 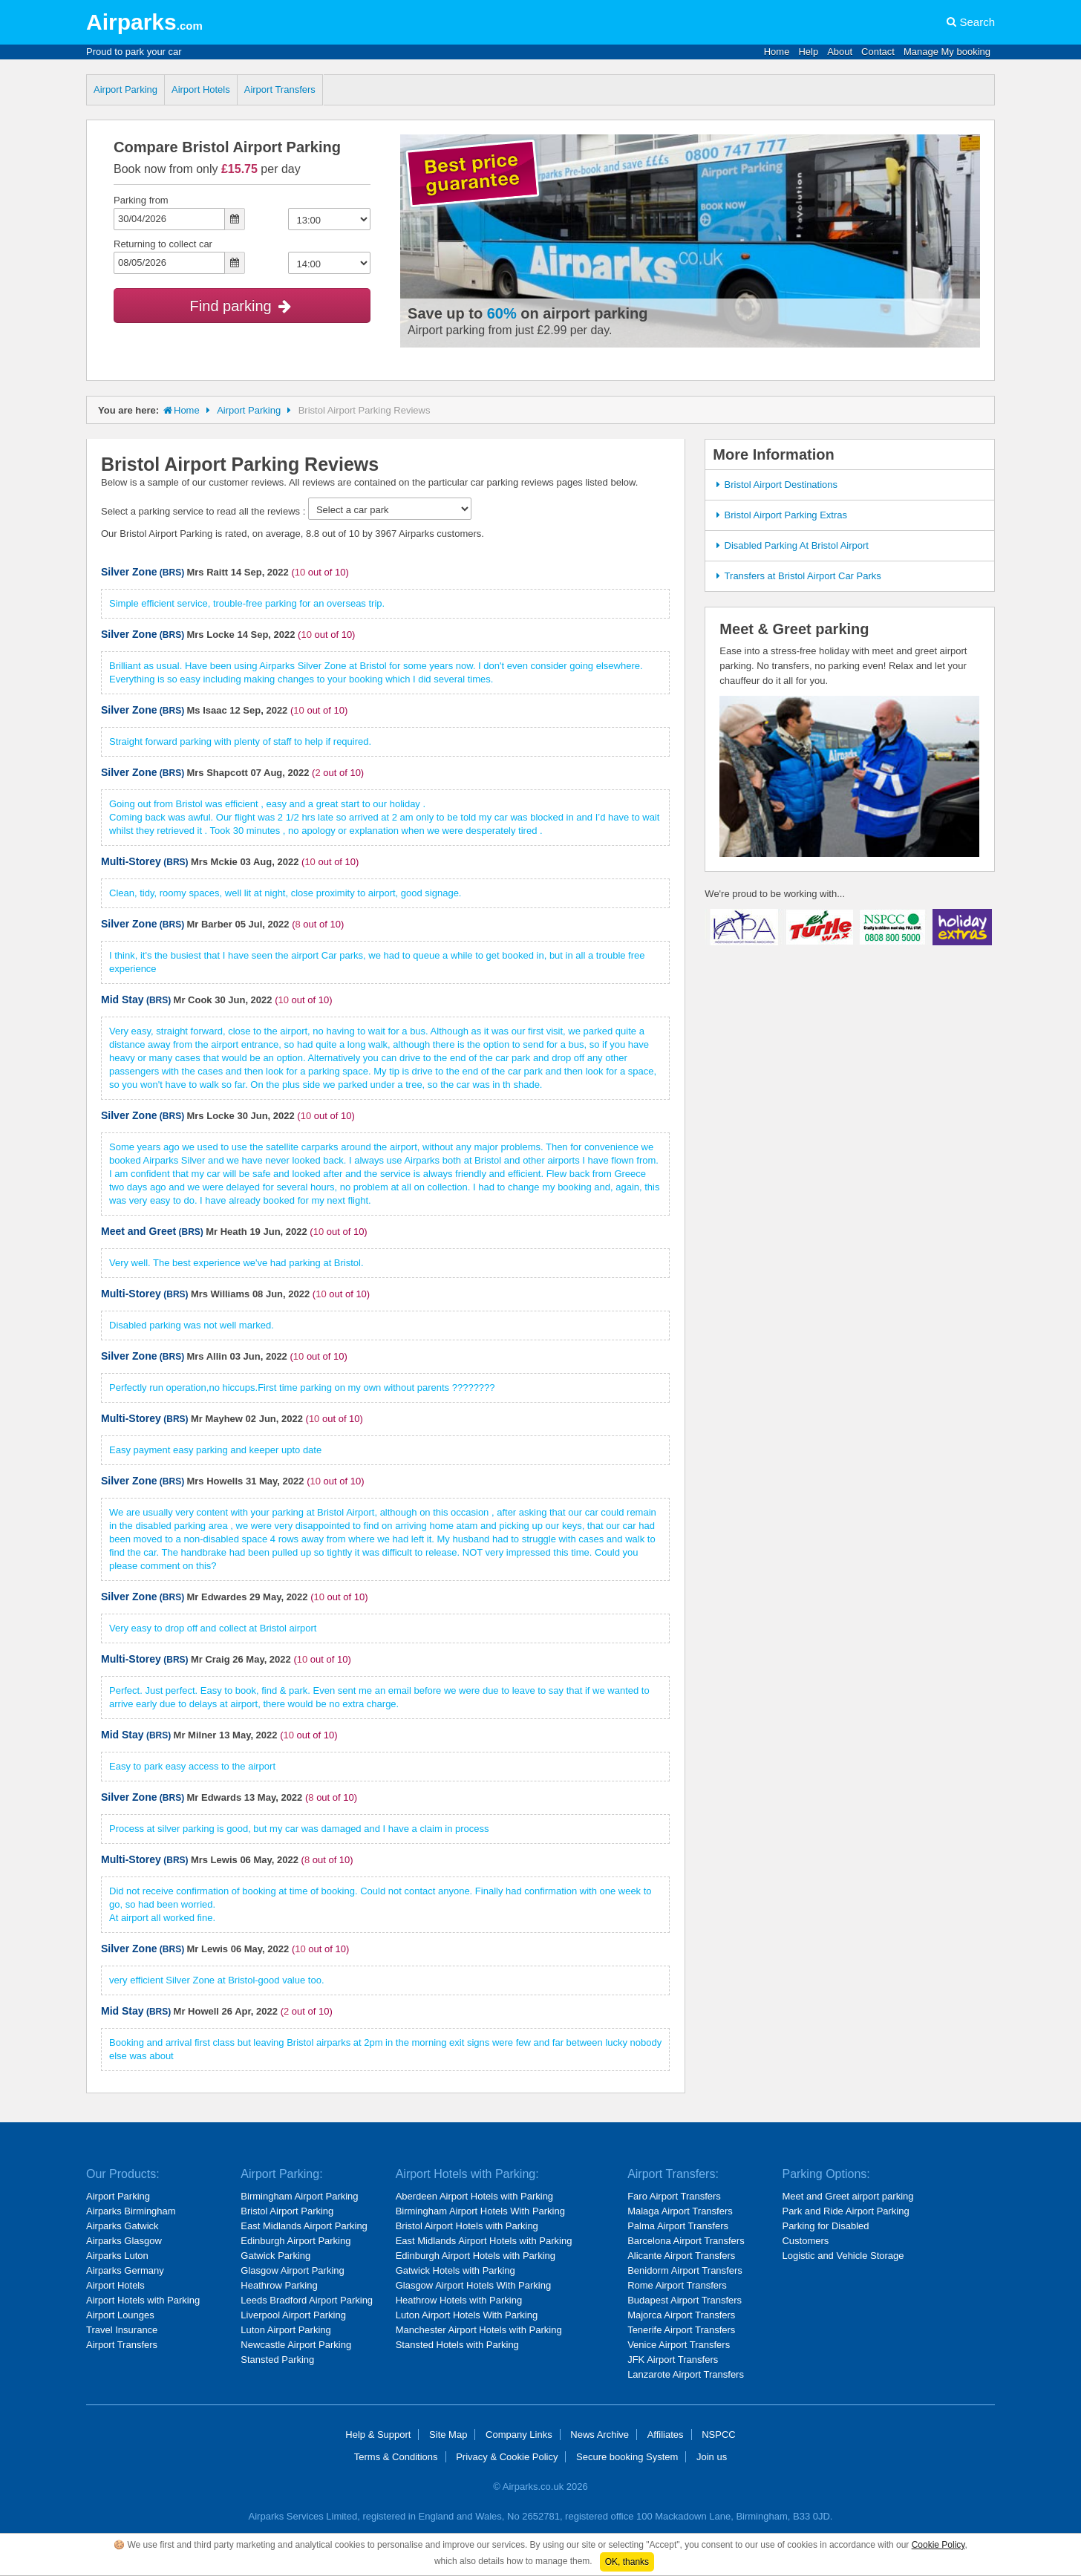 I want to click on Heathrow Hotels with Parking, so click(x=459, y=2300).